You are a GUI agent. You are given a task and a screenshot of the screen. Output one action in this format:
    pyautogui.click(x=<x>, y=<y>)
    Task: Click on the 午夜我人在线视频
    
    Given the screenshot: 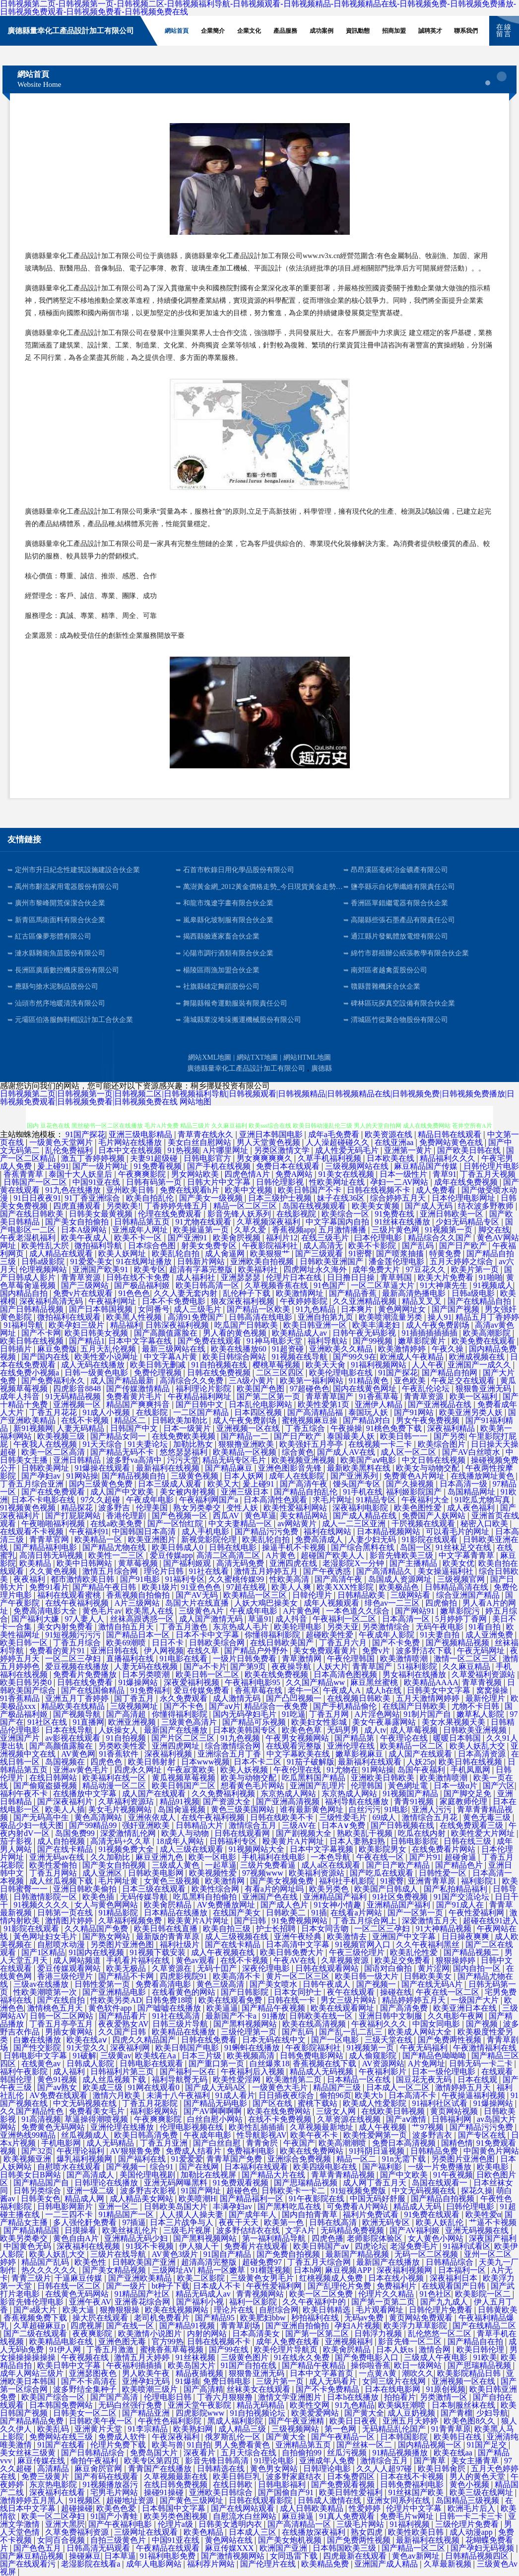 What is the action you would take?
    pyautogui.click(x=46, y=1444)
    